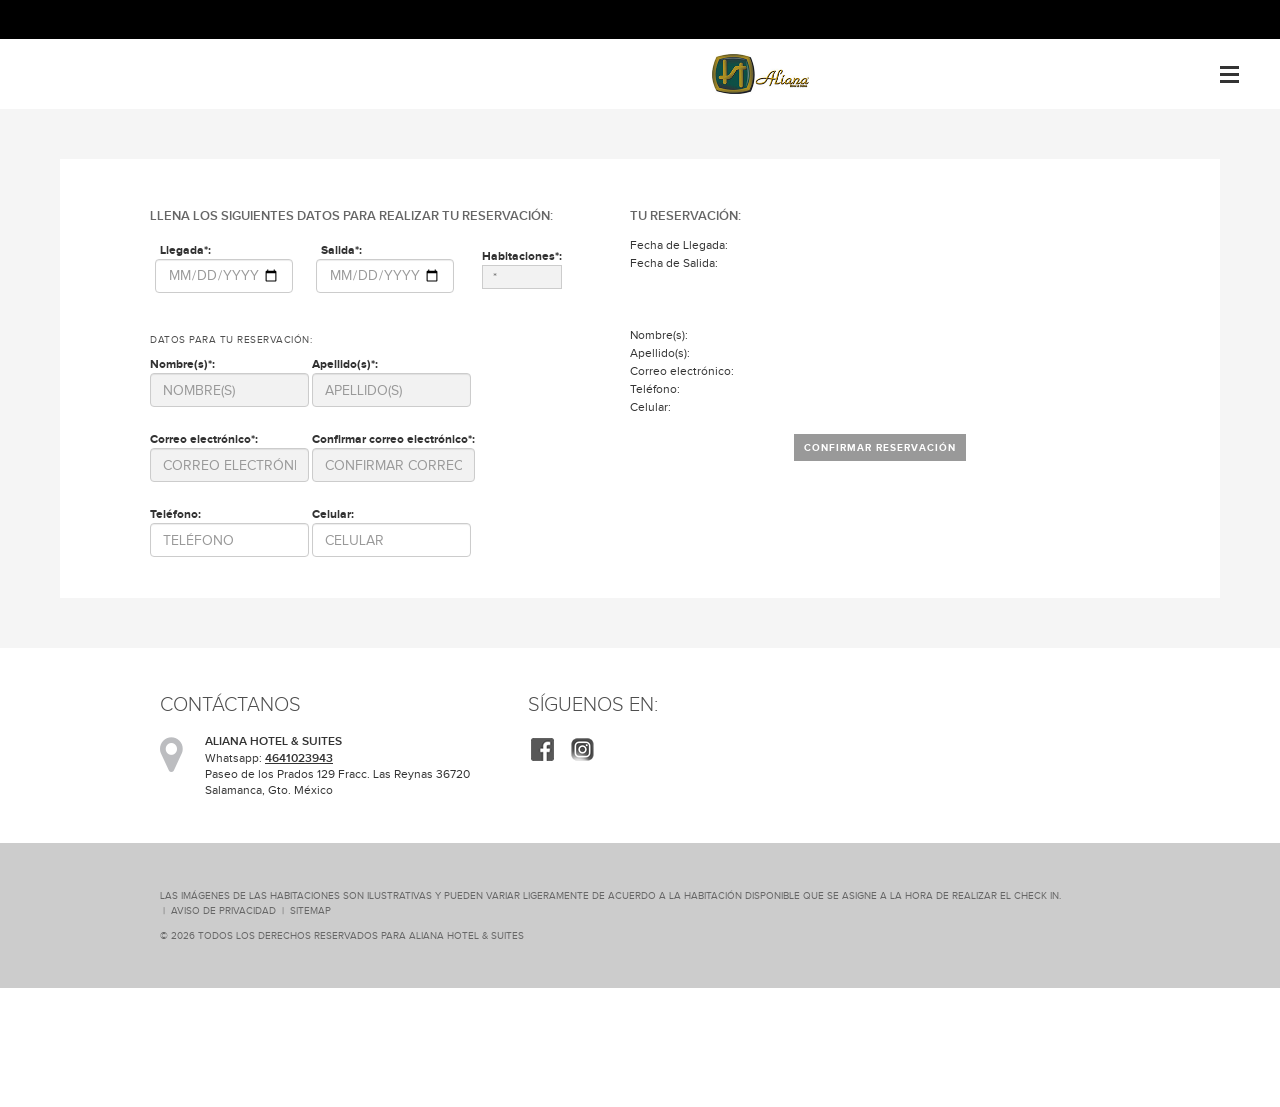 This screenshot has height=1107, width=1280. Describe the element at coordinates (310, 910) in the screenshot. I see `SiteMap` at that location.